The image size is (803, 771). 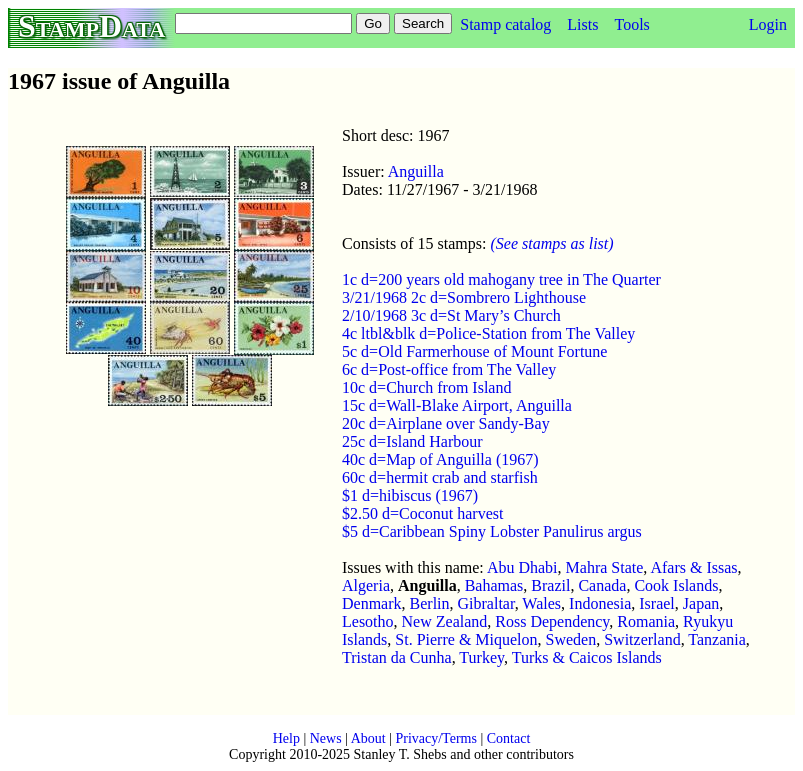 What do you see at coordinates (717, 639) in the screenshot?
I see `Tanzania` at bounding box center [717, 639].